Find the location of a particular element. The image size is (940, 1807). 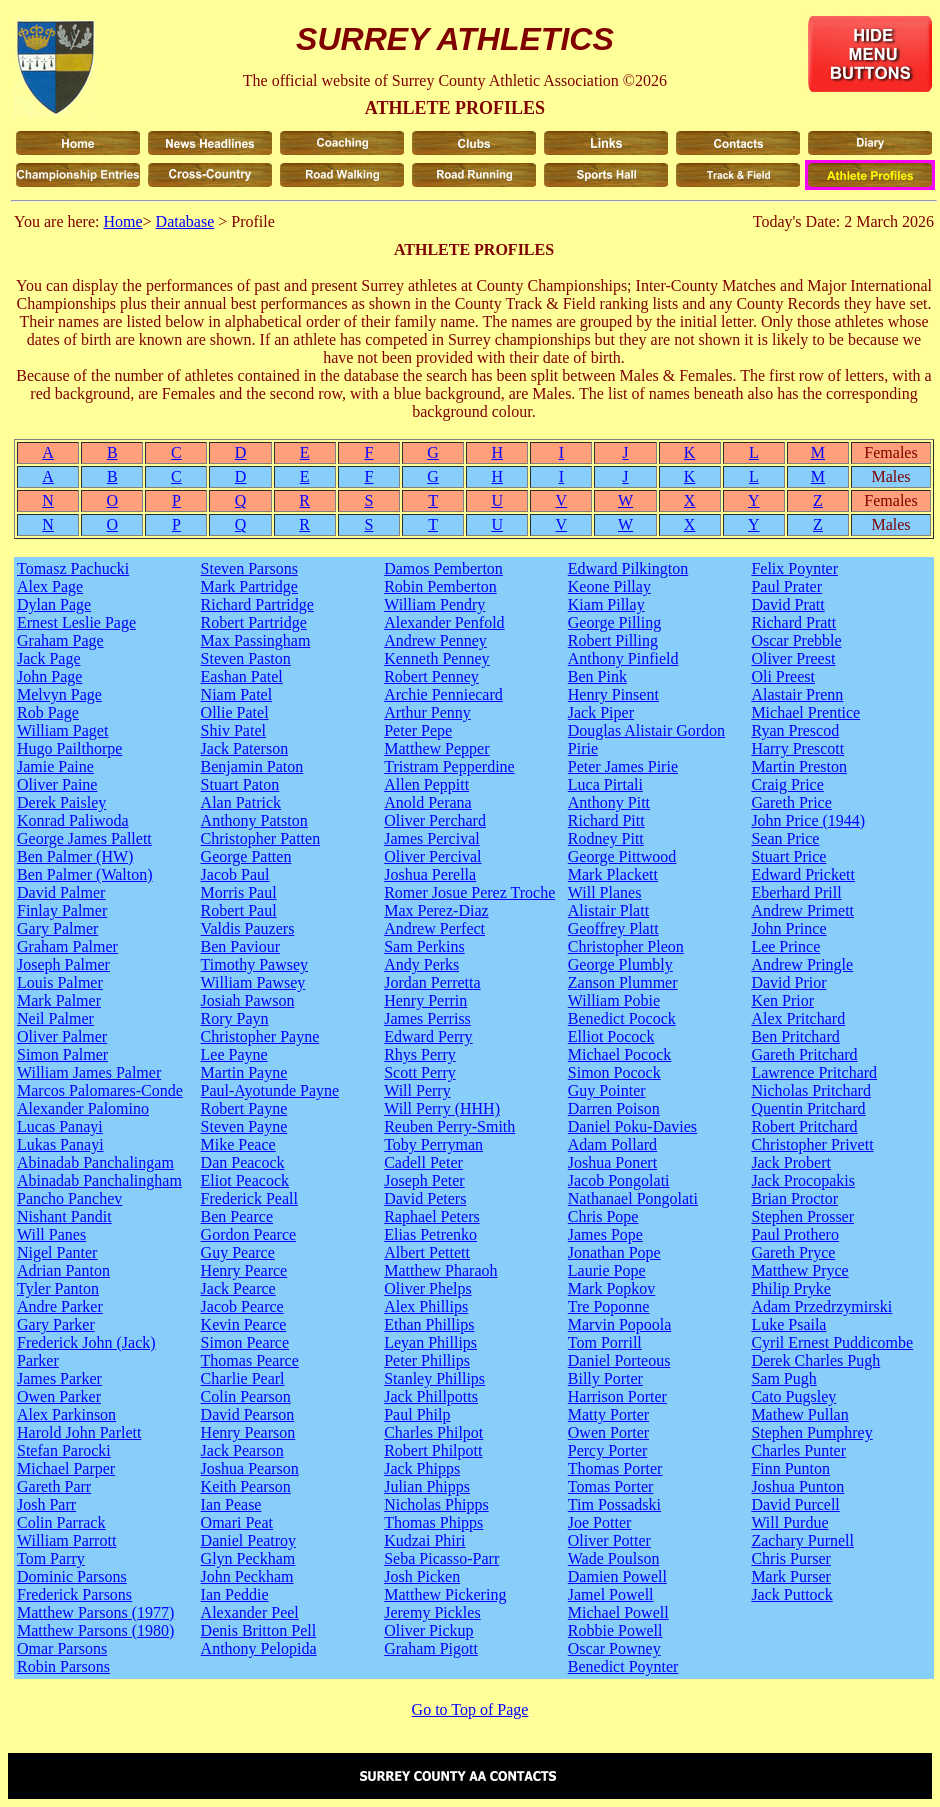

Ben Palmer (HW) is located at coordinates (75, 856).